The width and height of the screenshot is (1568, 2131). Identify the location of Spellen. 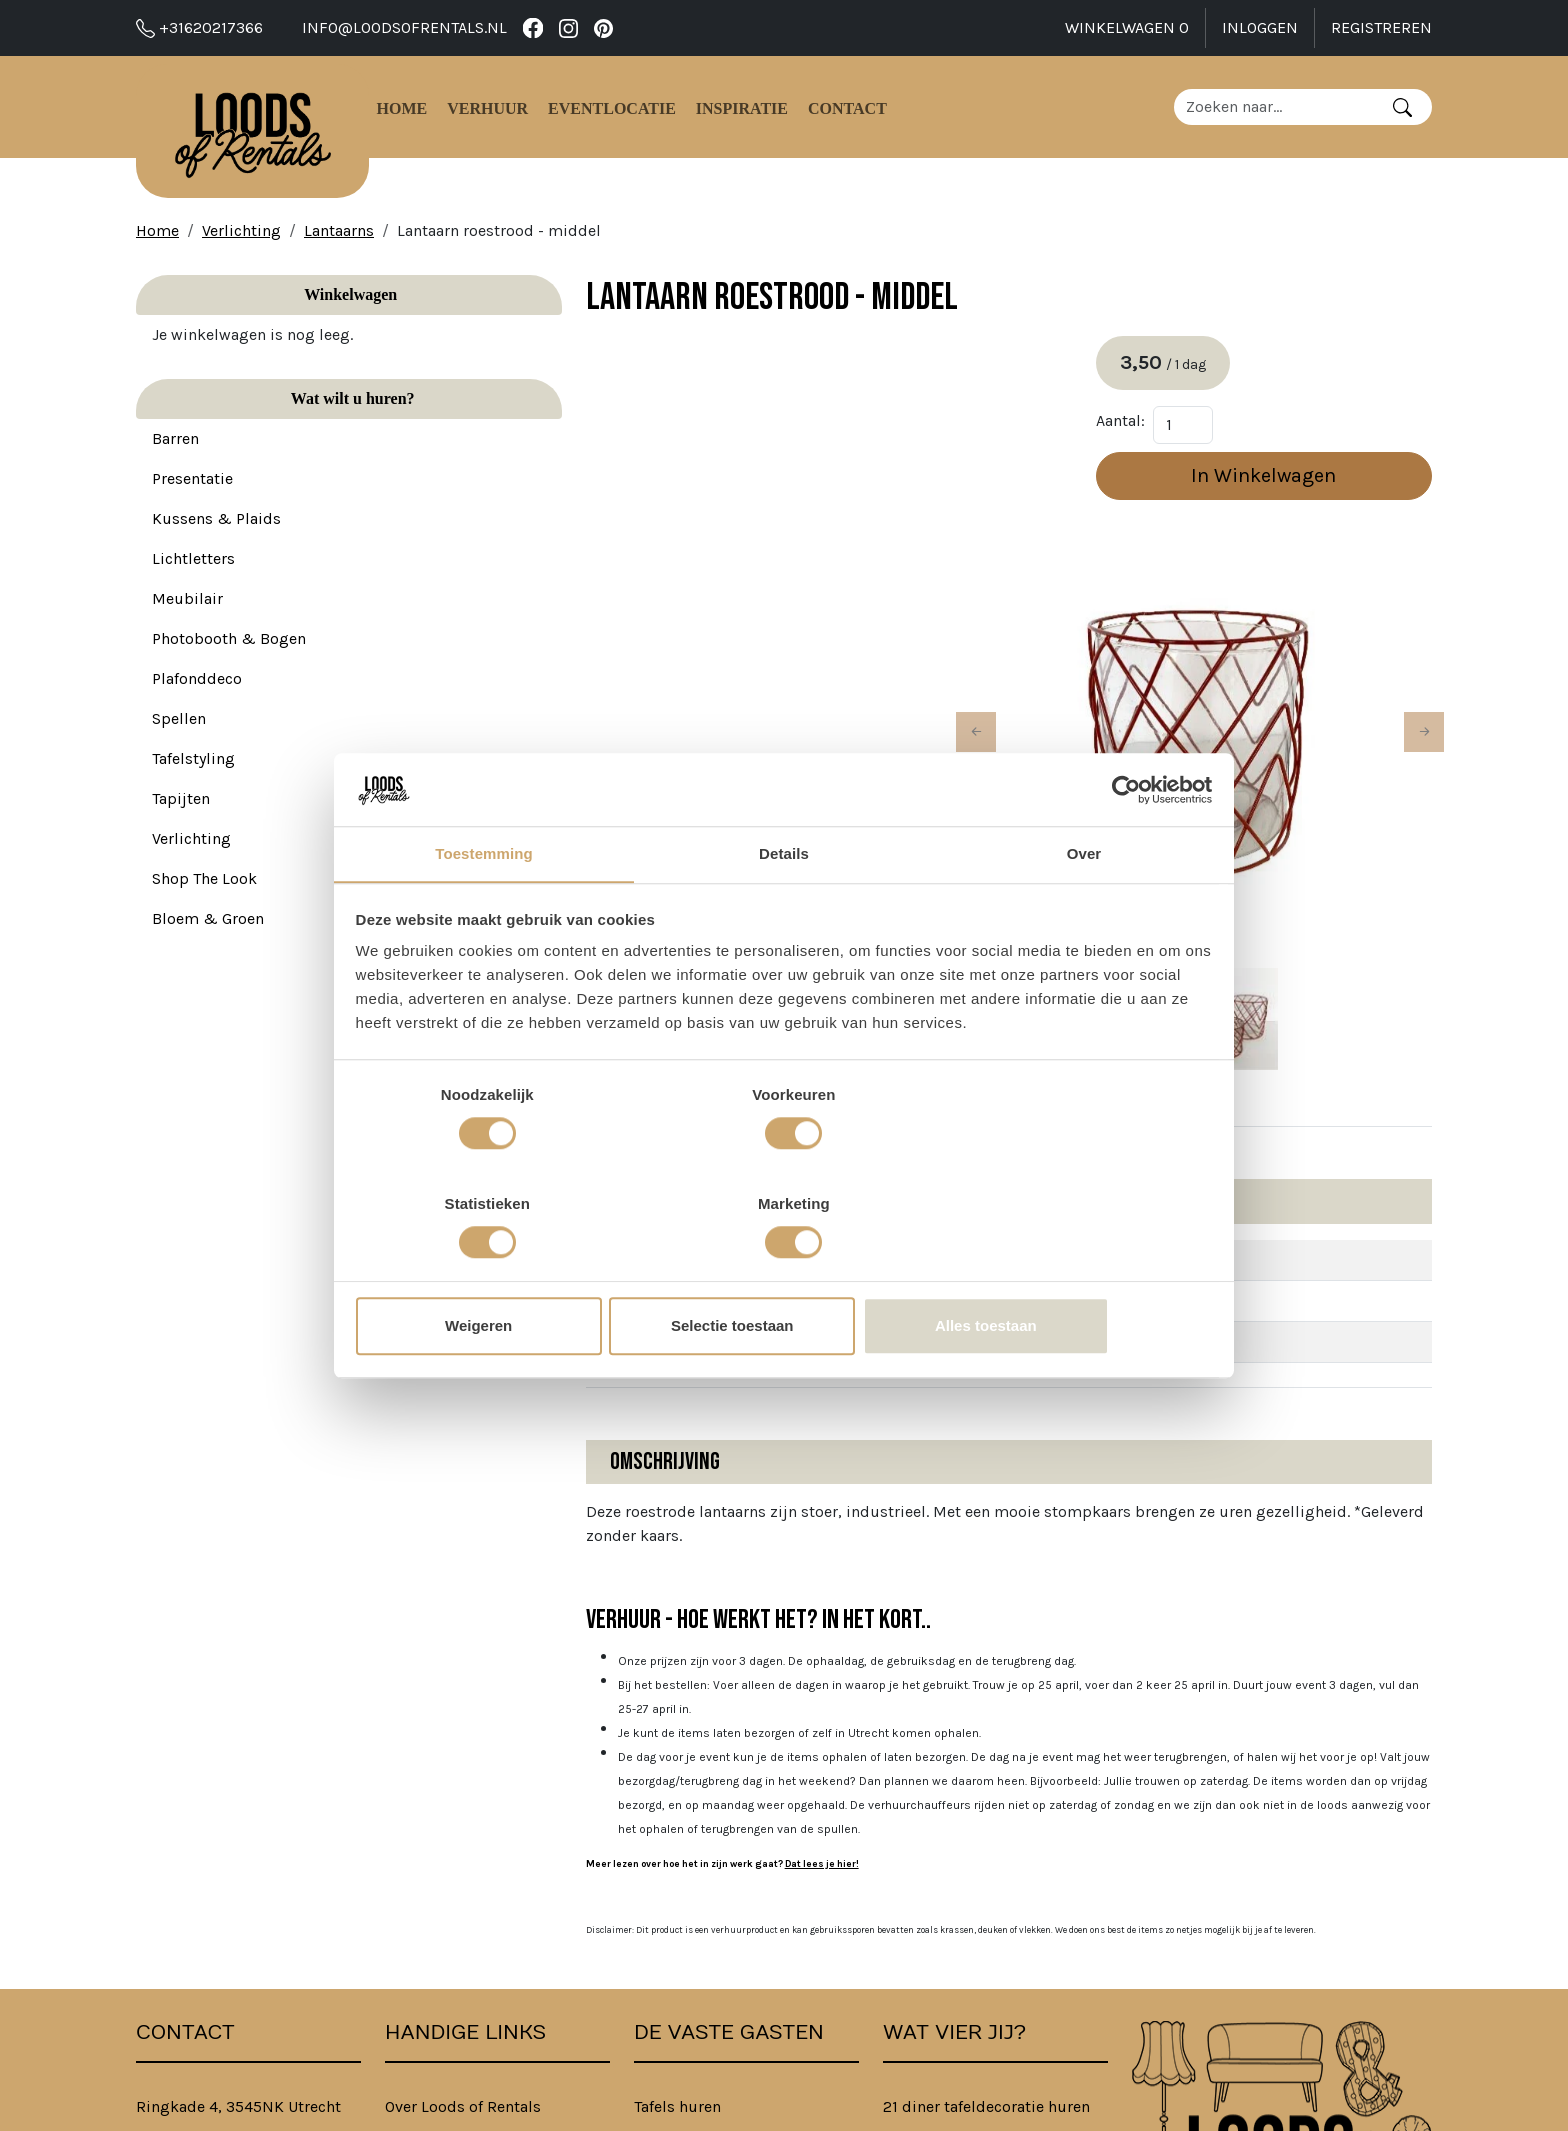
(179, 731).